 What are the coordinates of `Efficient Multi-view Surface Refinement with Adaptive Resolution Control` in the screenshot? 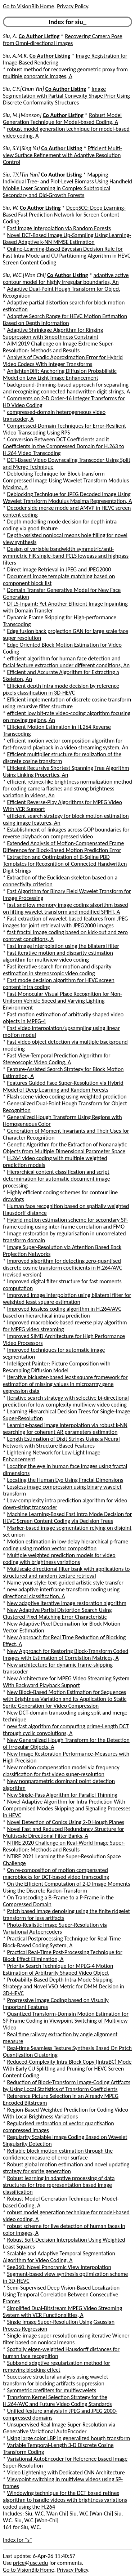 It's located at (62, 155).